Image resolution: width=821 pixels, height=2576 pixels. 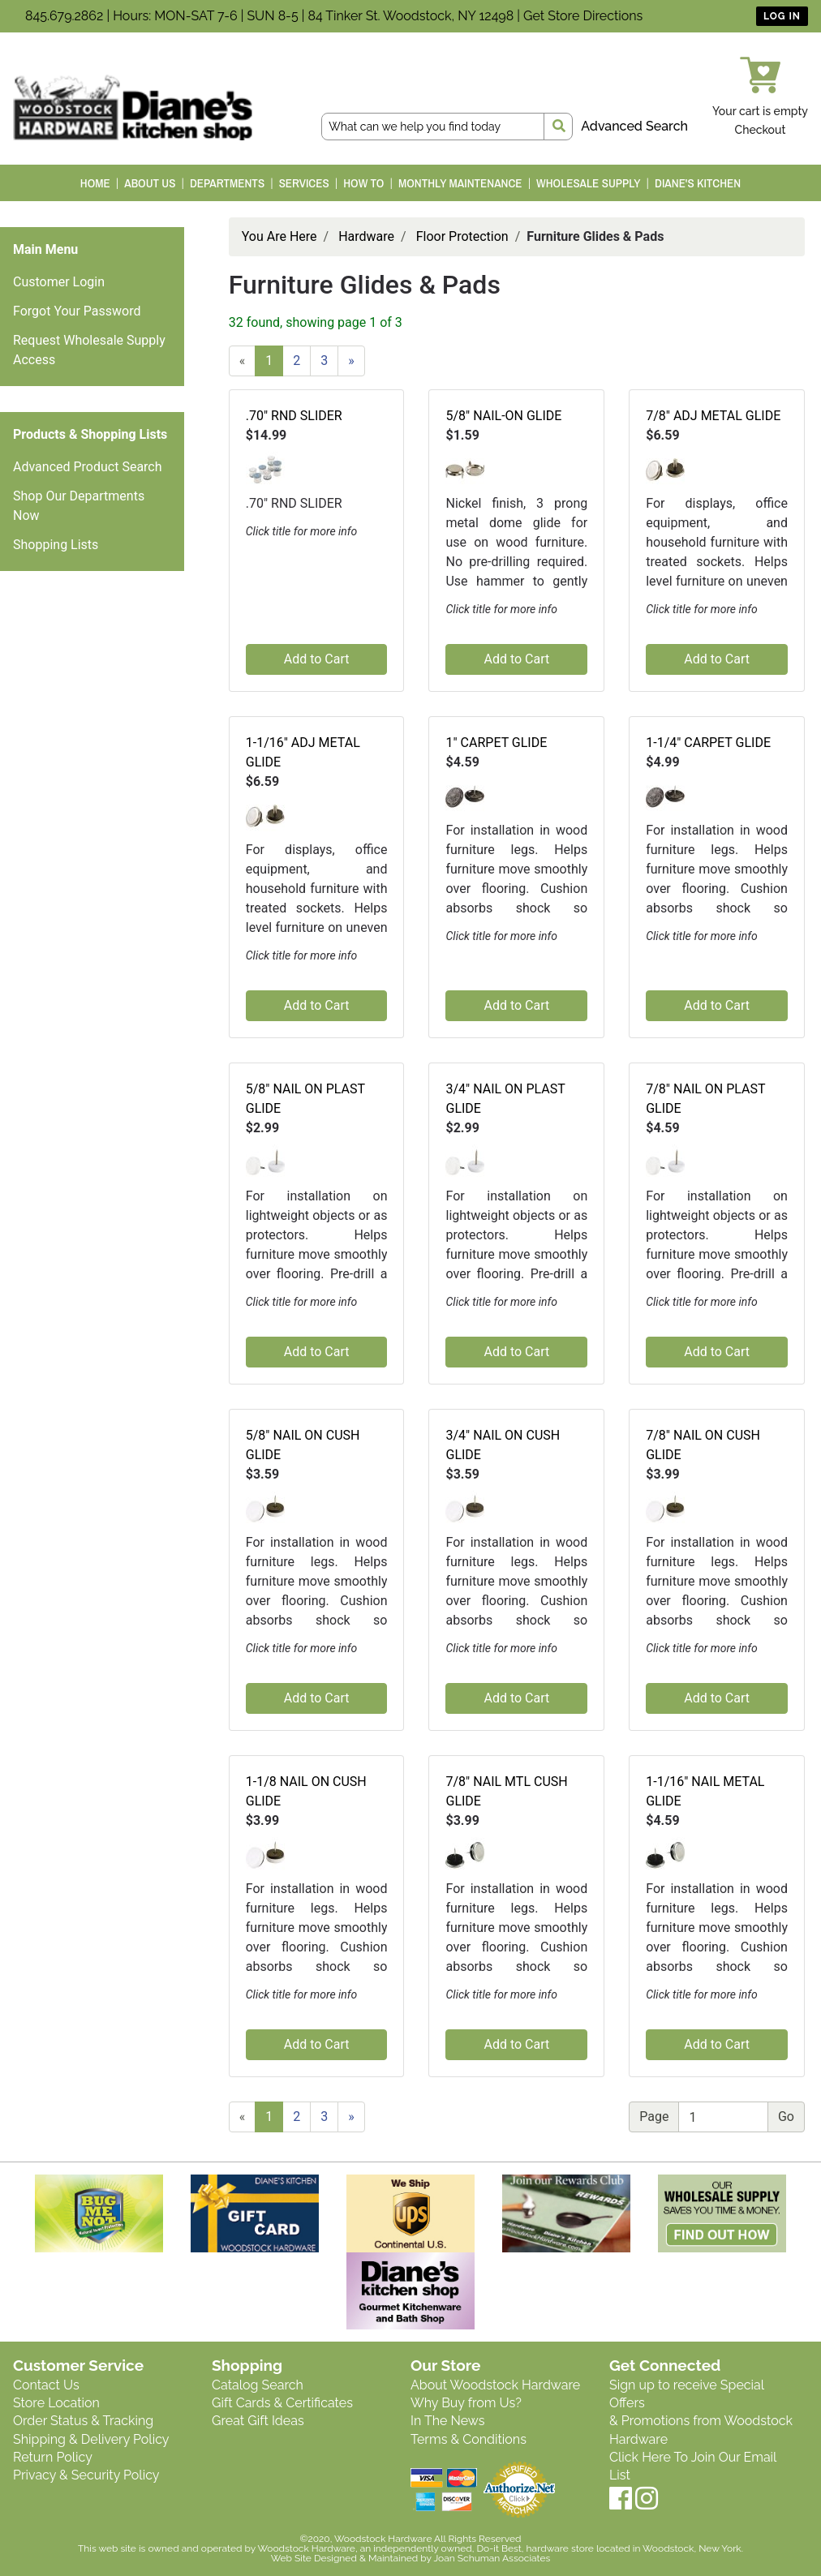 What do you see at coordinates (491, 2558) in the screenshot?
I see `Joan Schuman Associates` at bounding box center [491, 2558].